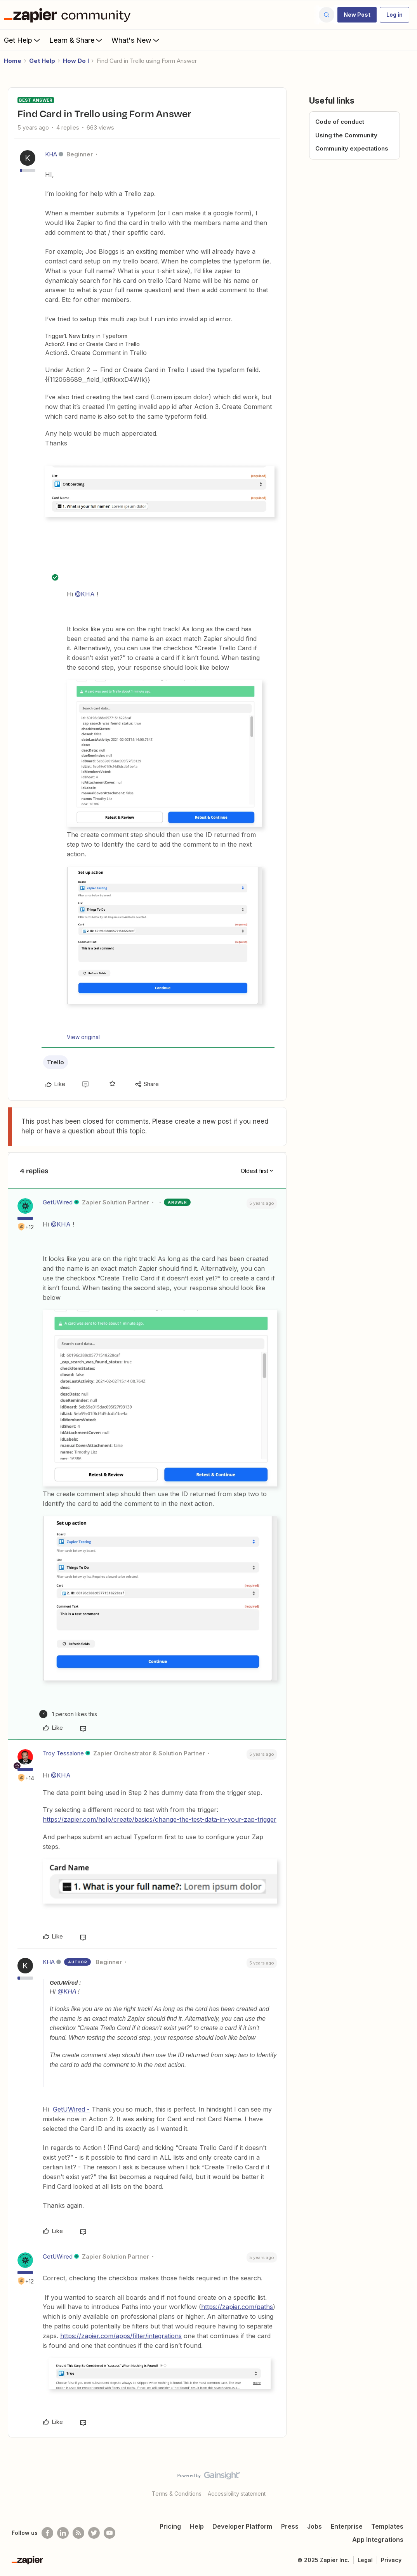 This screenshot has width=417, height=2576. I want to click on Trello, so click(55, 1062).